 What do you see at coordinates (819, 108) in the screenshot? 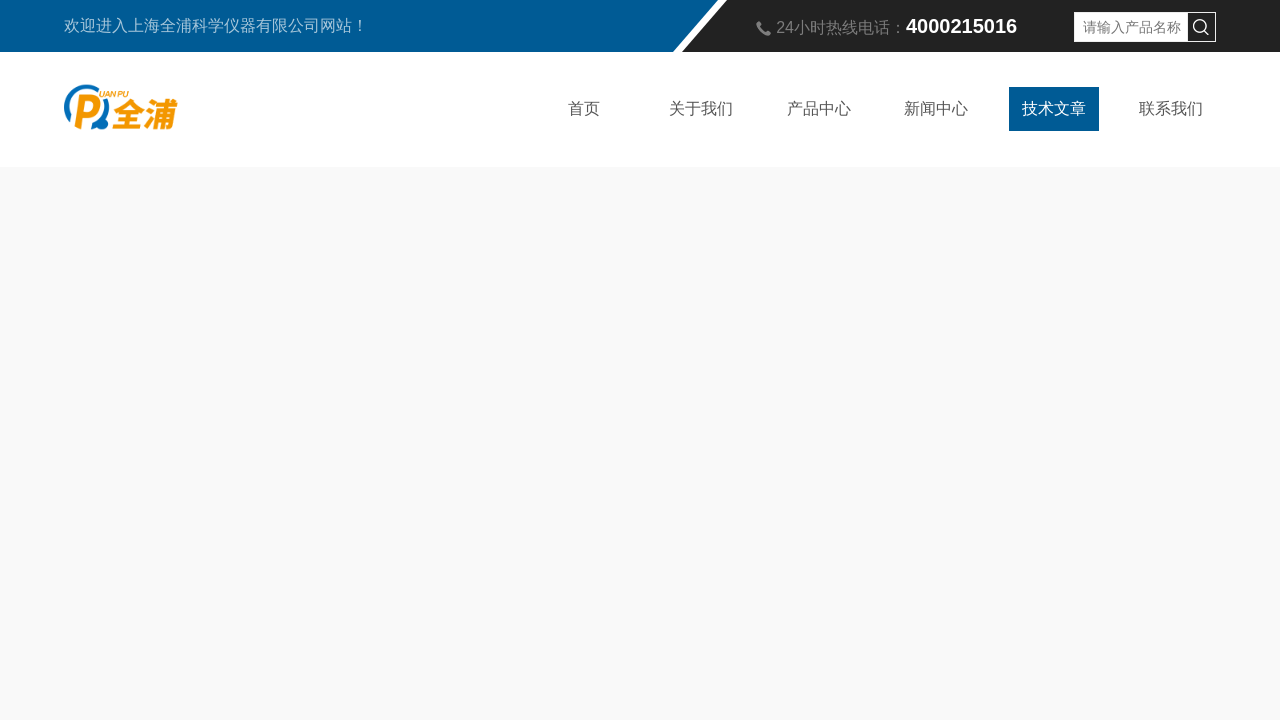
I see `产品中心` at bounding box center [819, 108].